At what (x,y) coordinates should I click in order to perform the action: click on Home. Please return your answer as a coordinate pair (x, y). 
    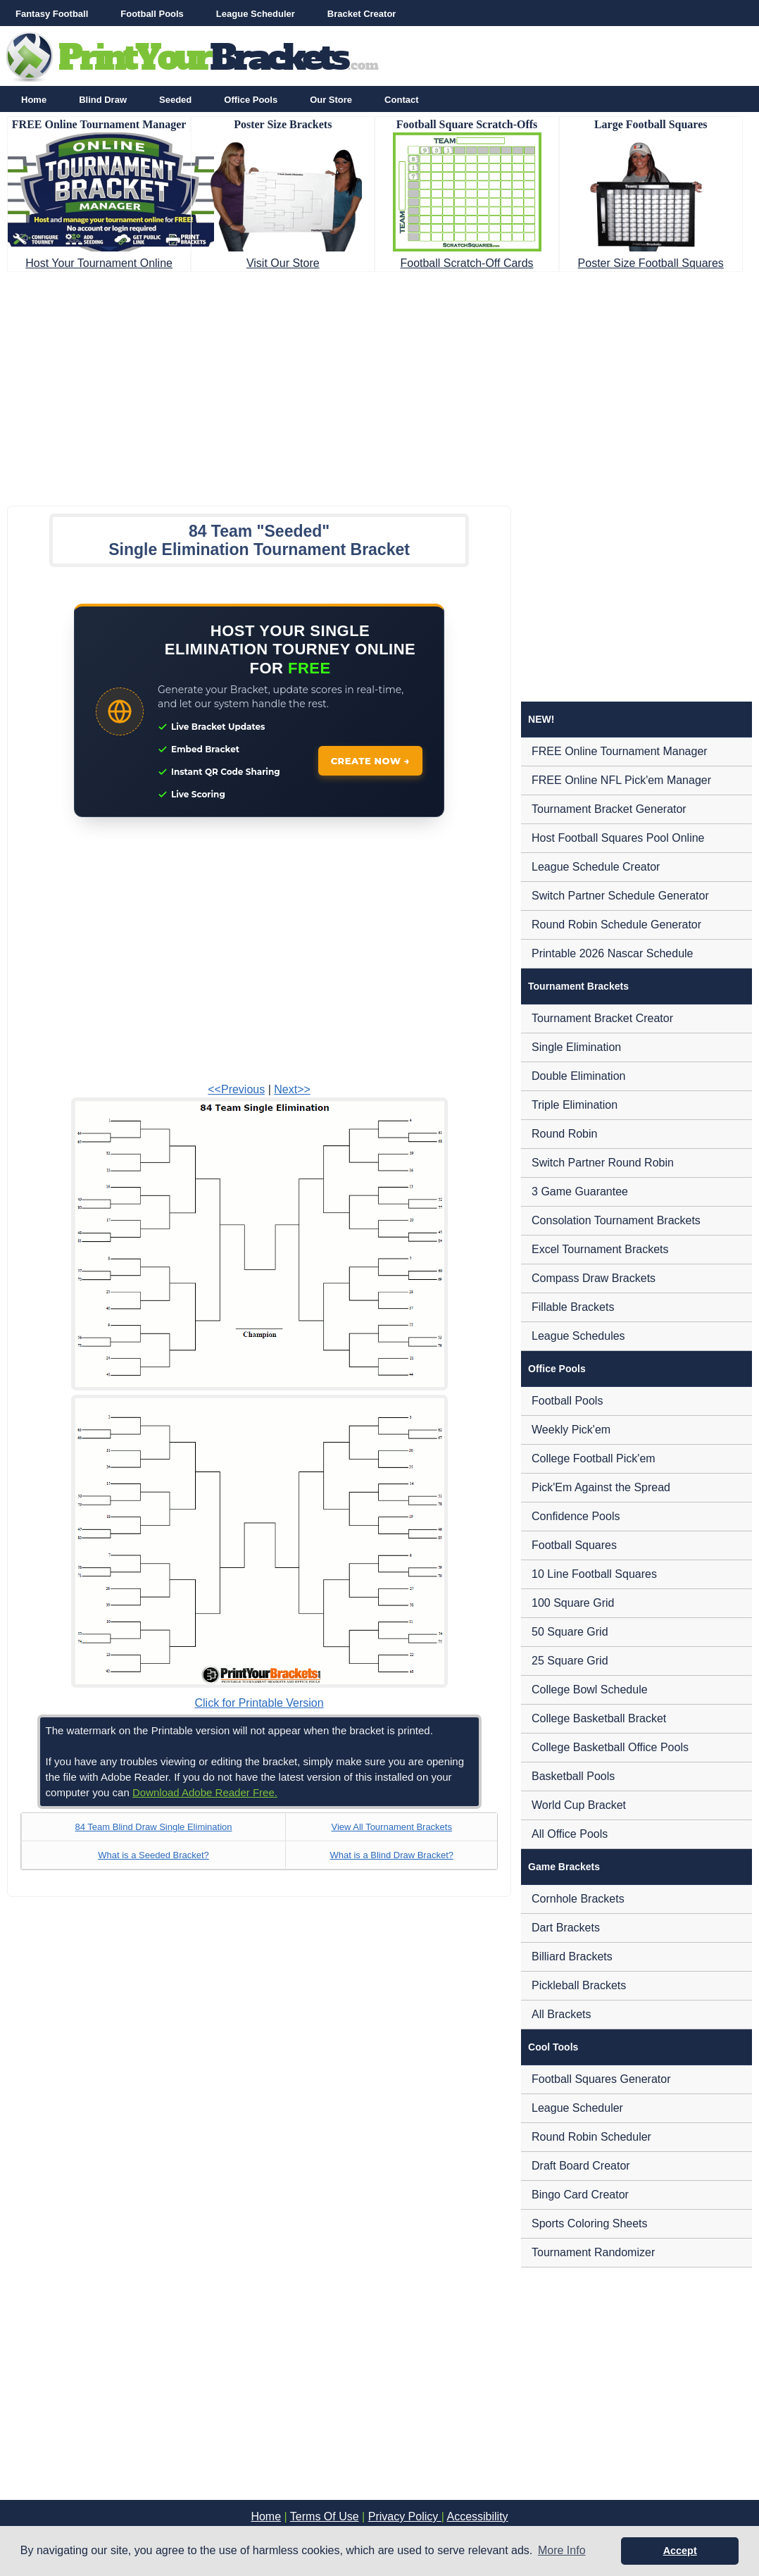
    Looking at the image, I should click on (33, 99).